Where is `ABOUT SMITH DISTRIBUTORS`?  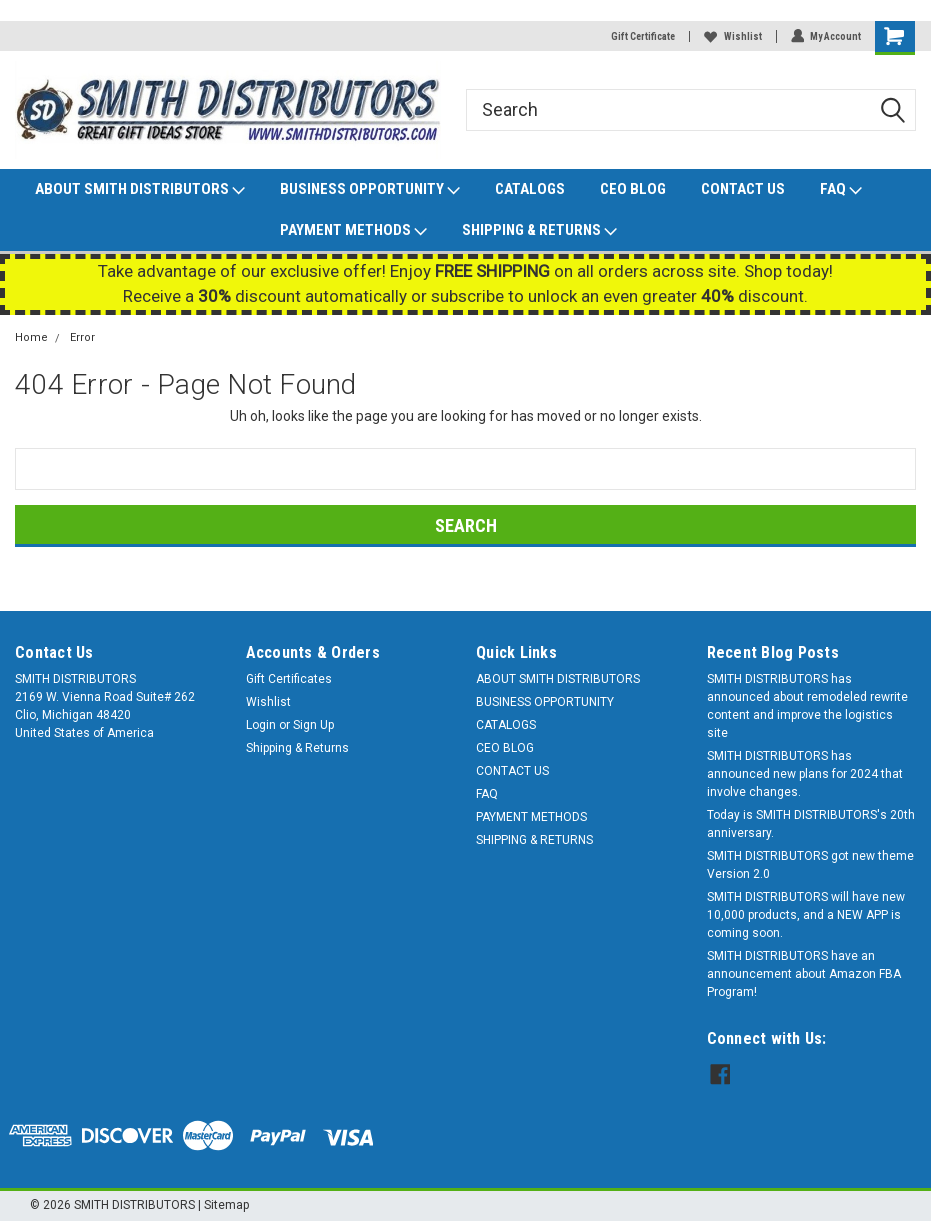
ABOUT SMITH DISTRIBUTORS is located at coordinates (140, 190).